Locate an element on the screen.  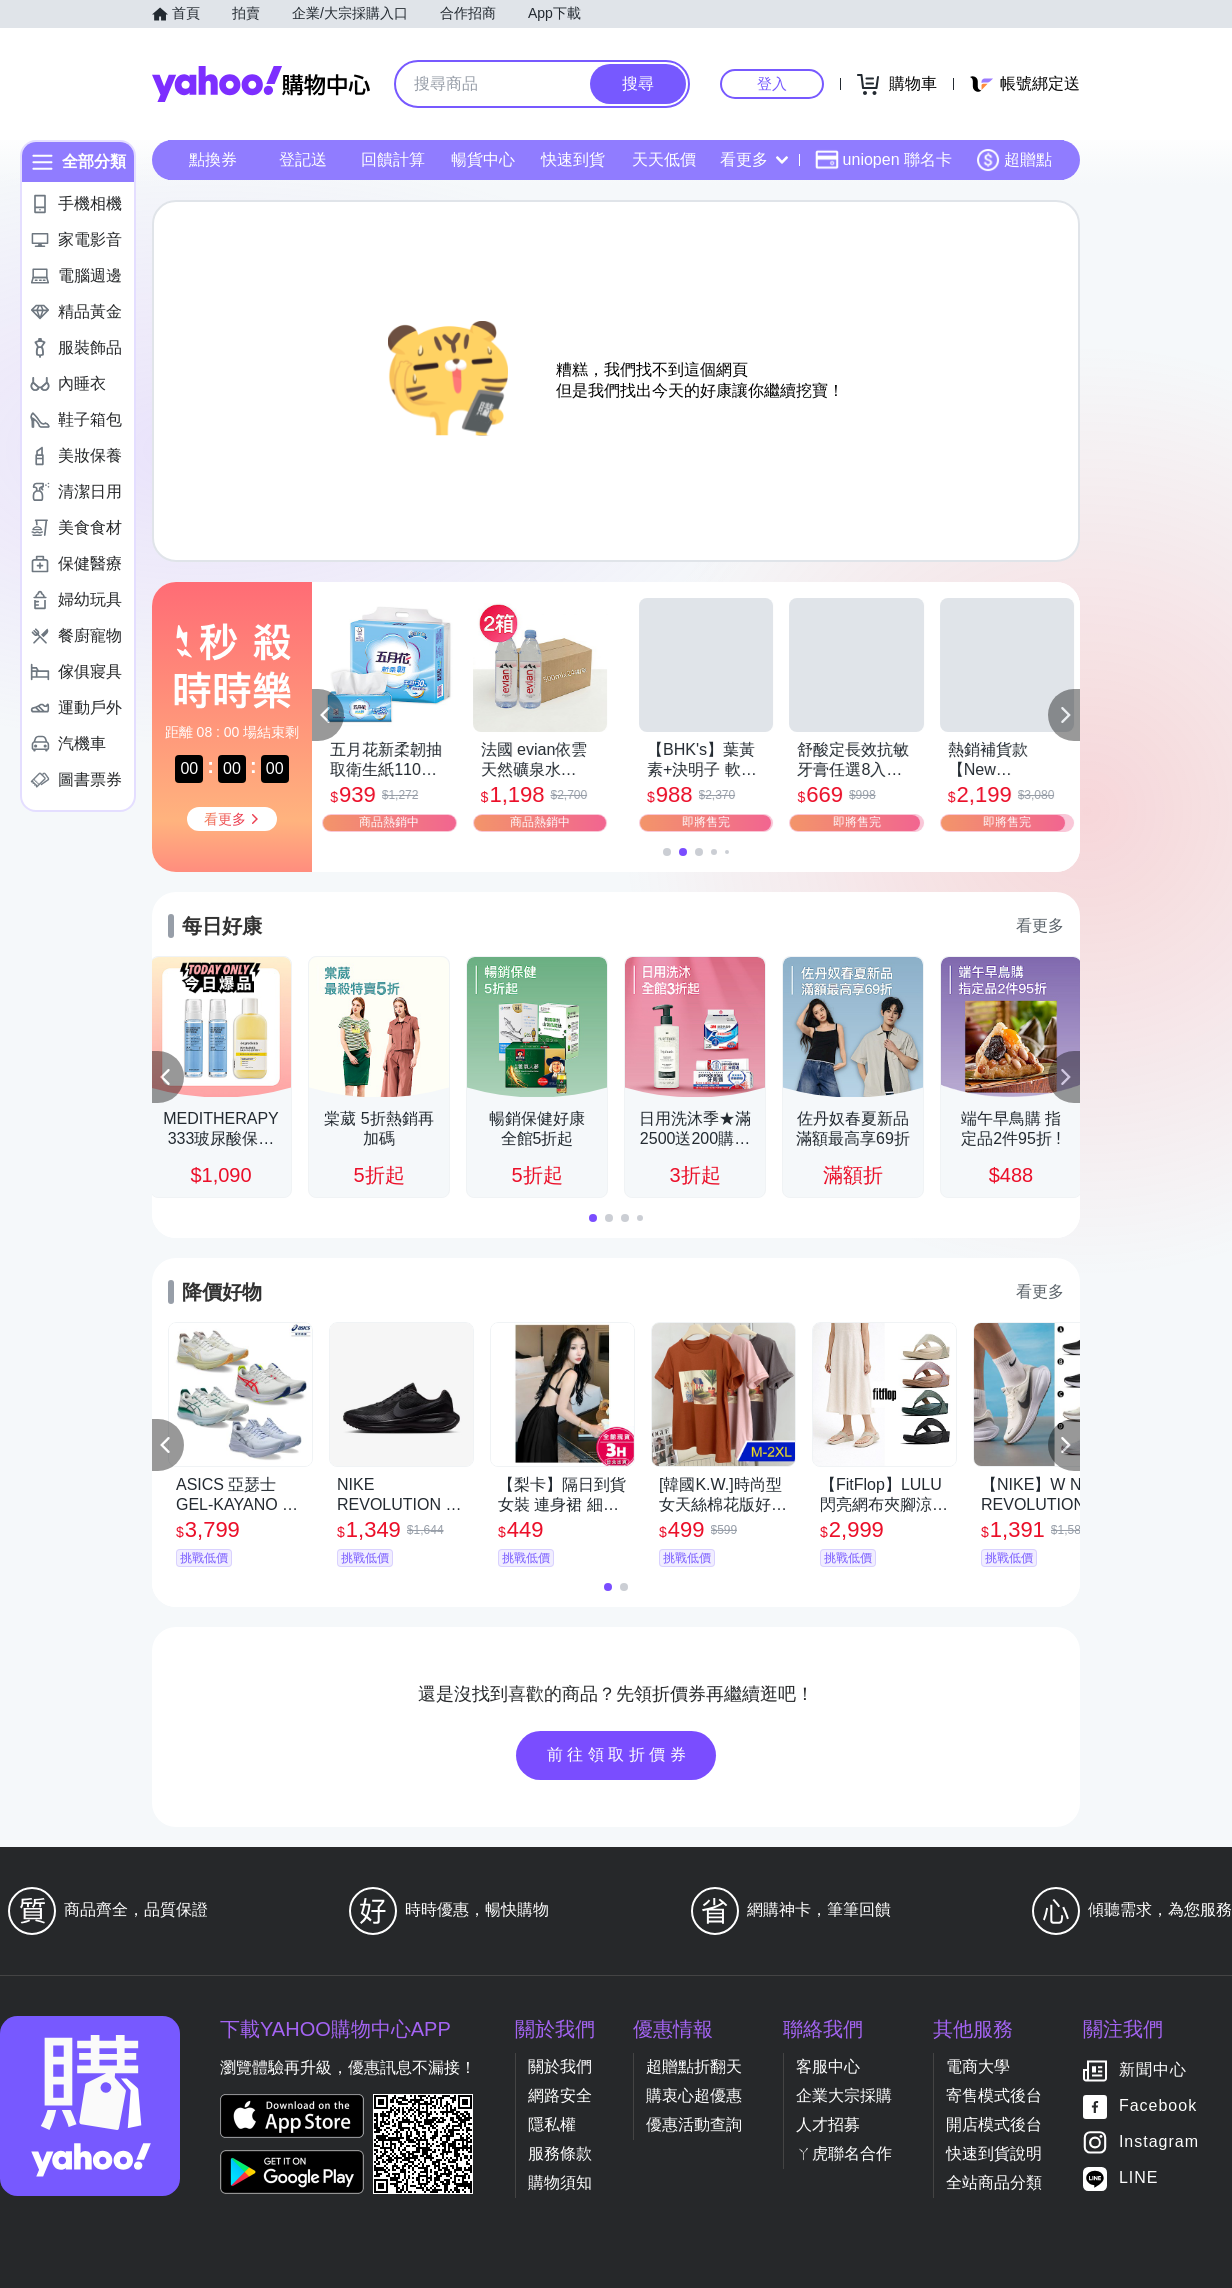
暢貨中心 is located at coordinates (483, 159).